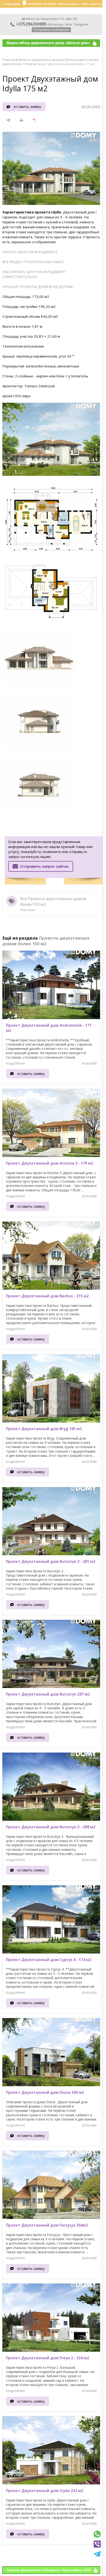  What do you see at coordinates (33, 261) in the screenshot?
I see `ВСЕ ВИДЫ СТРОИТЕЛЬНЫХ РАБОТ` at bounding box center [33, 261].